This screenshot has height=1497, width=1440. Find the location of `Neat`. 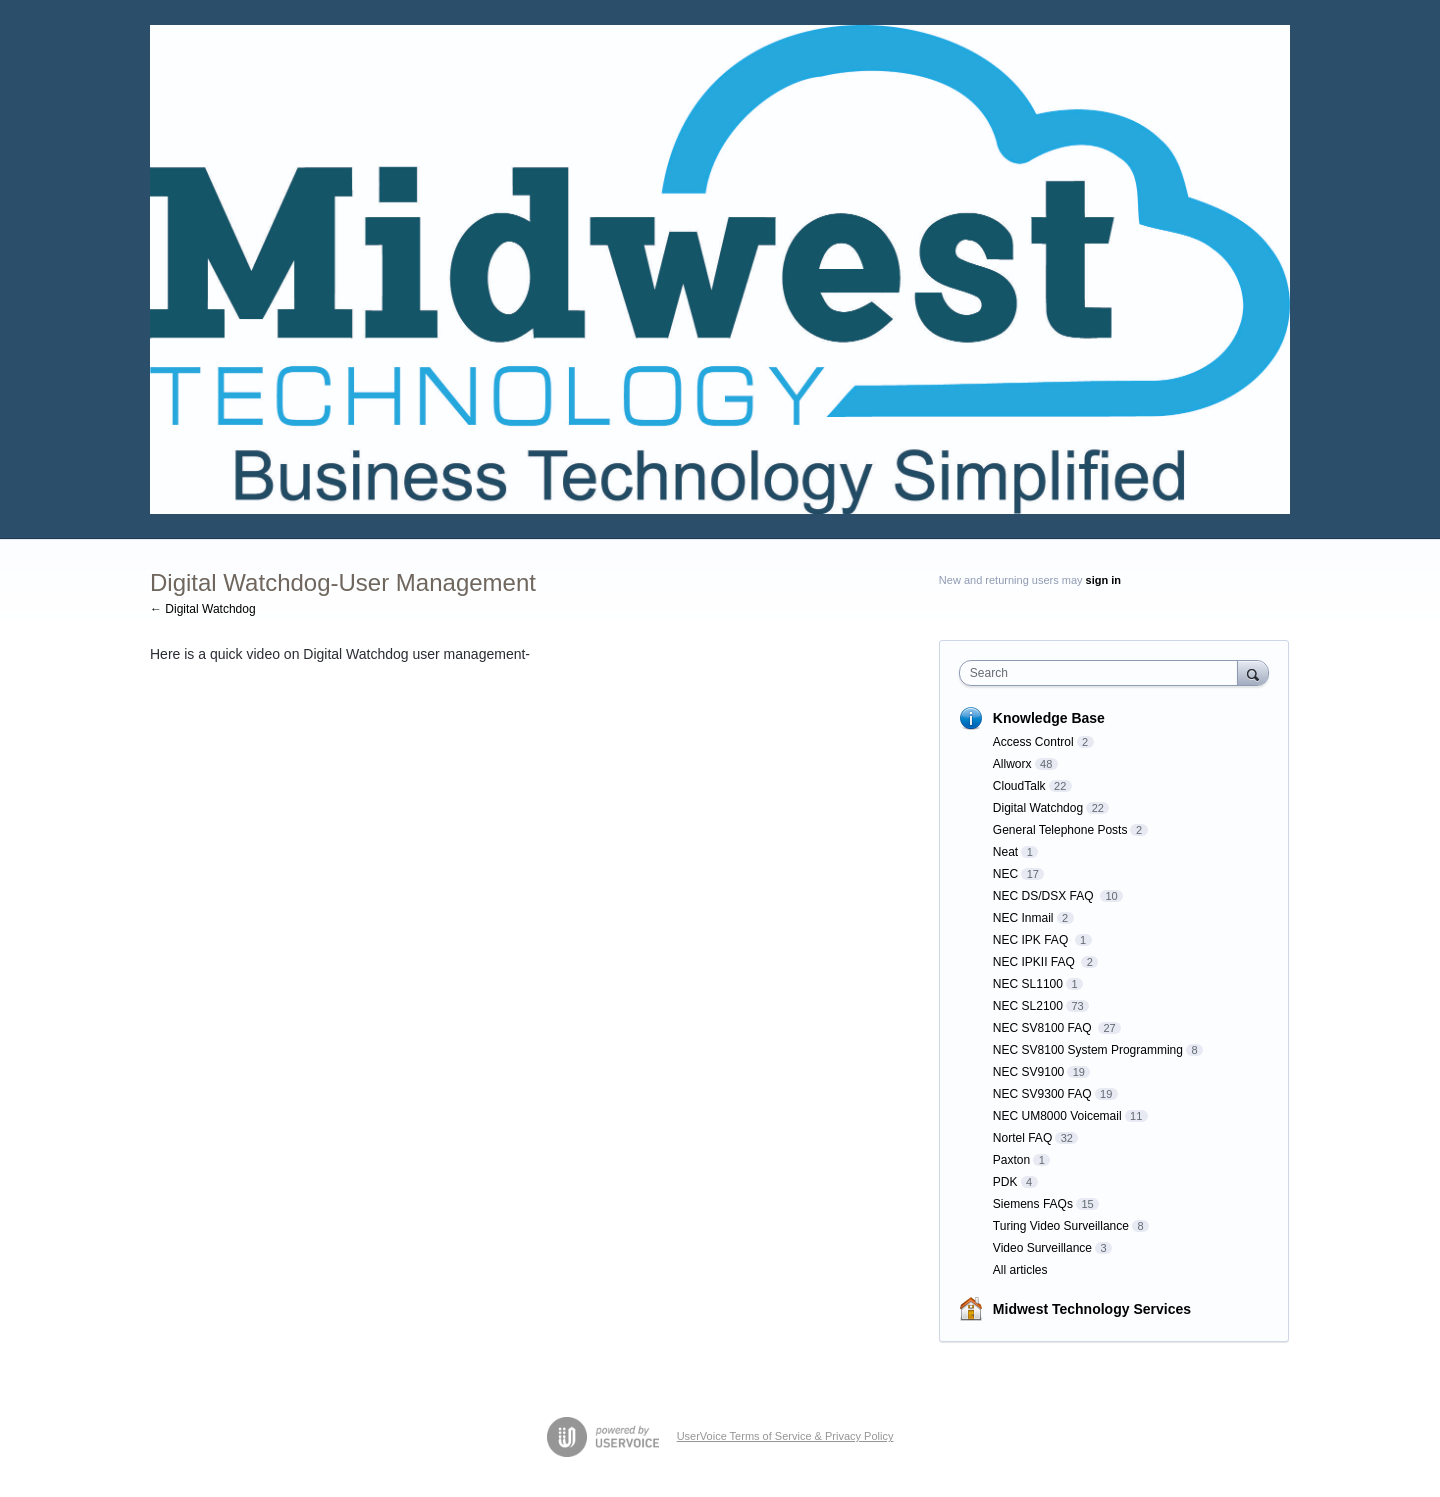

Neat is located at coordinates (1005, 852).